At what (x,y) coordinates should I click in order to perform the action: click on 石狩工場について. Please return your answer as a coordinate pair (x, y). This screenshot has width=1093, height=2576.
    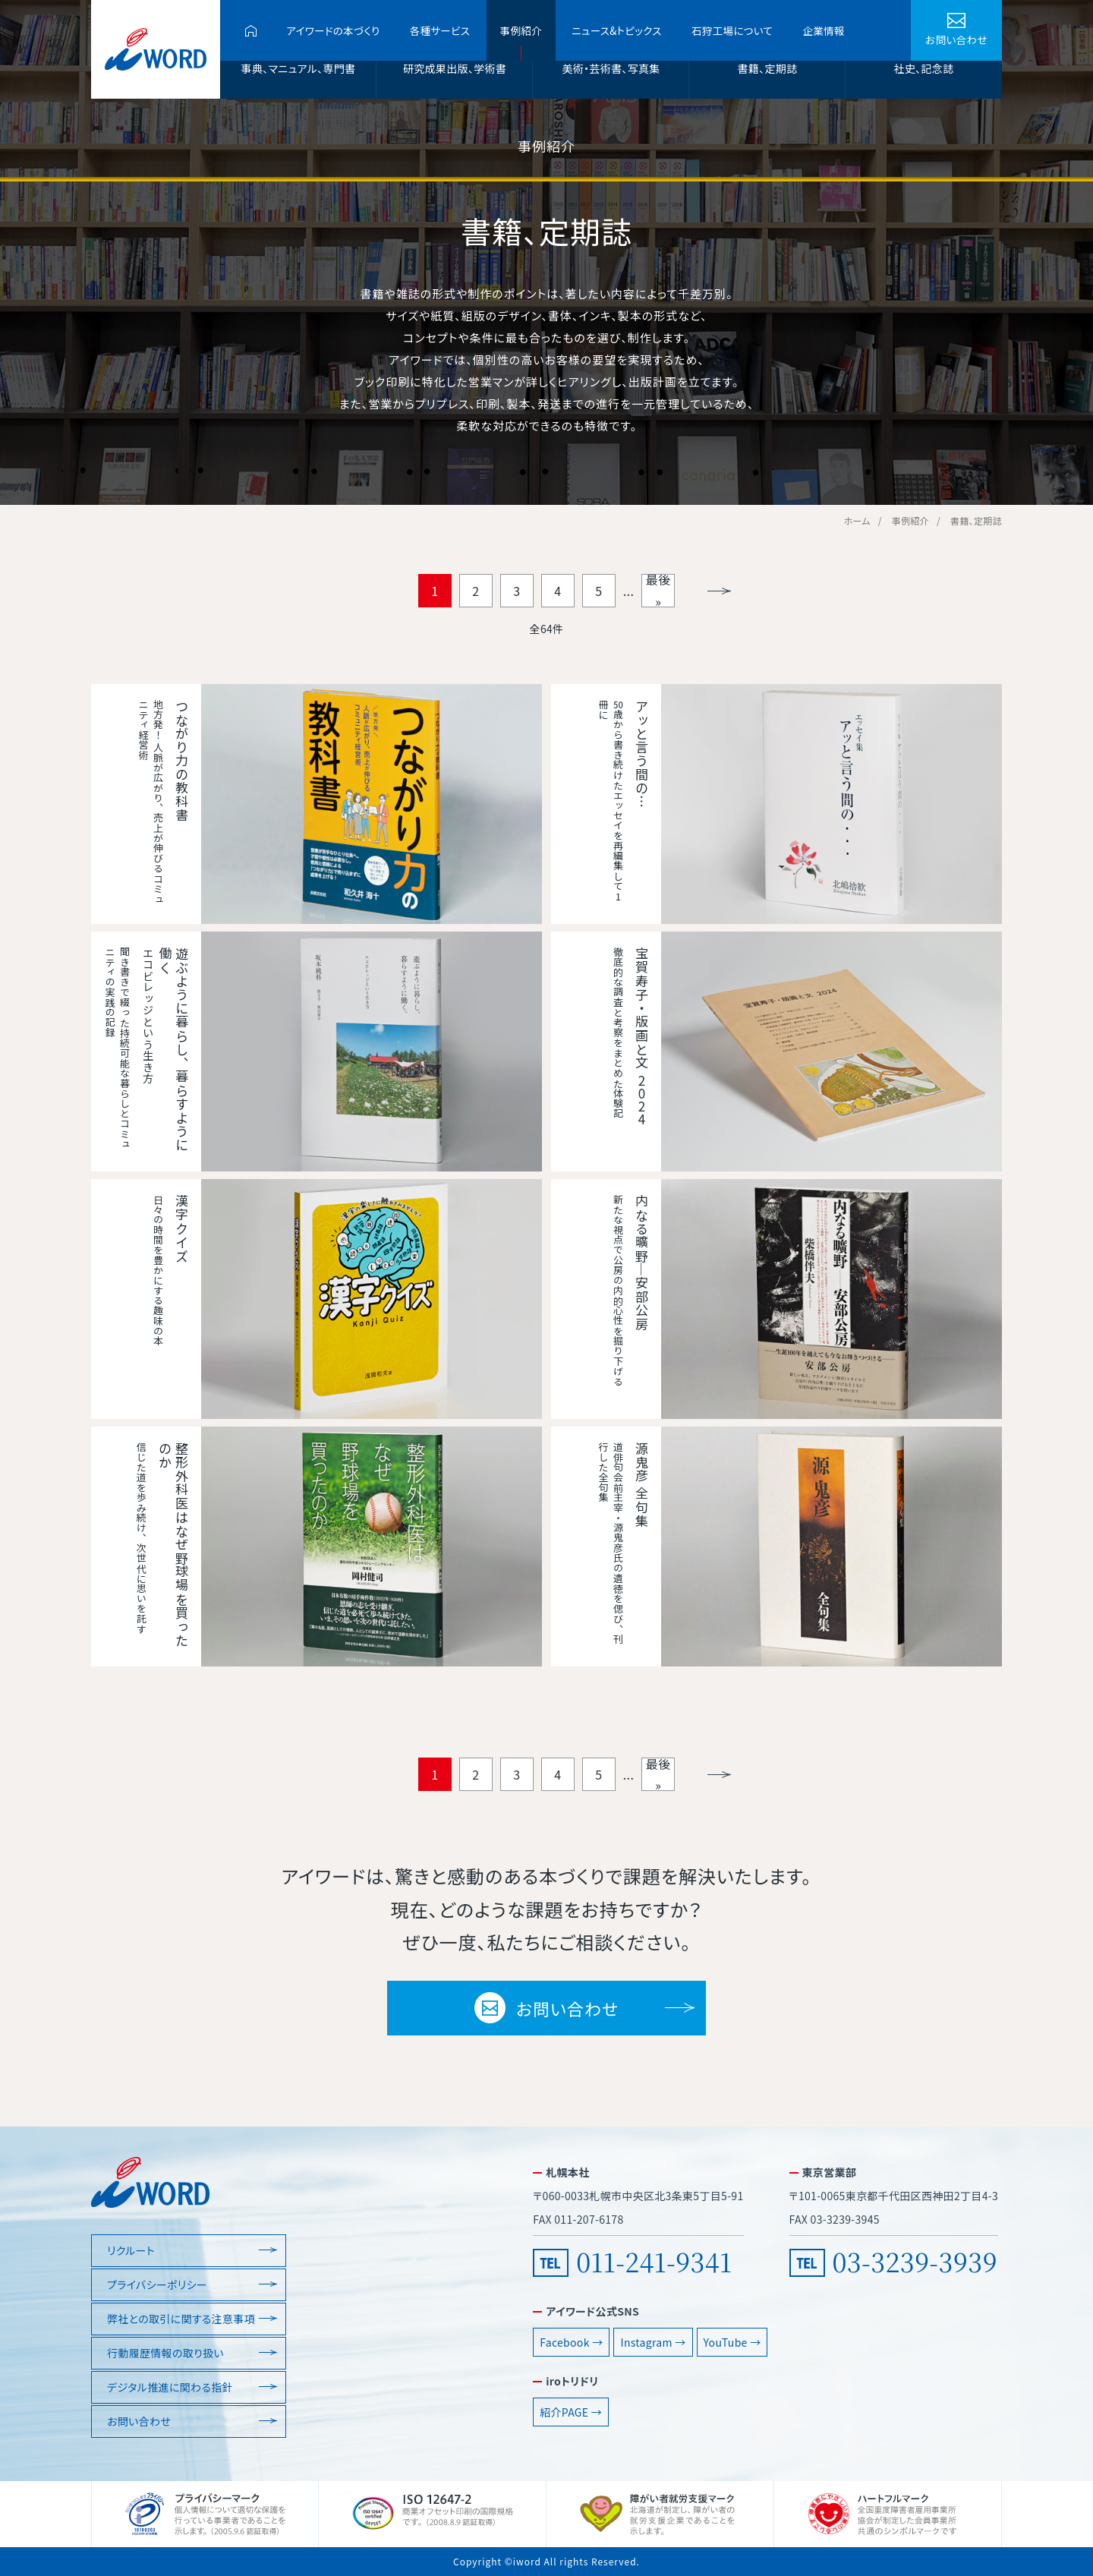
    Looking at the image, I should click on (732, 30).